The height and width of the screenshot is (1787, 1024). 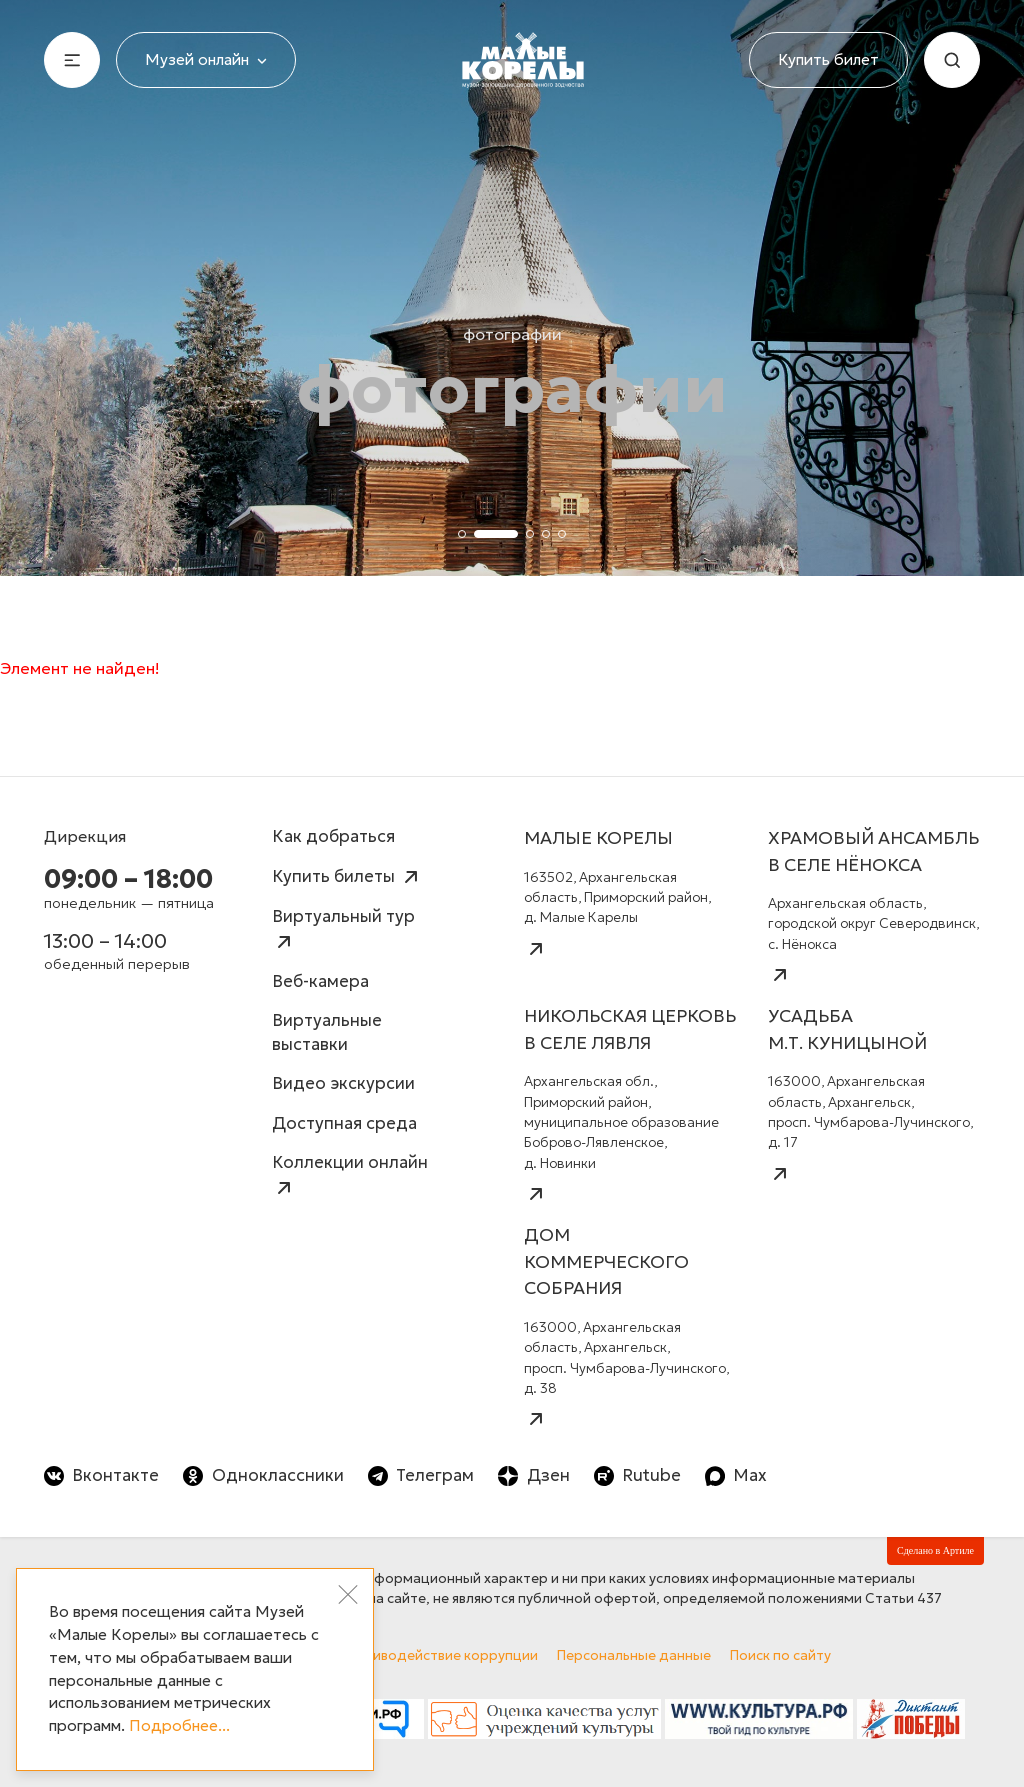 I want to click on Подробнее..., so click(x=179, y=1725).